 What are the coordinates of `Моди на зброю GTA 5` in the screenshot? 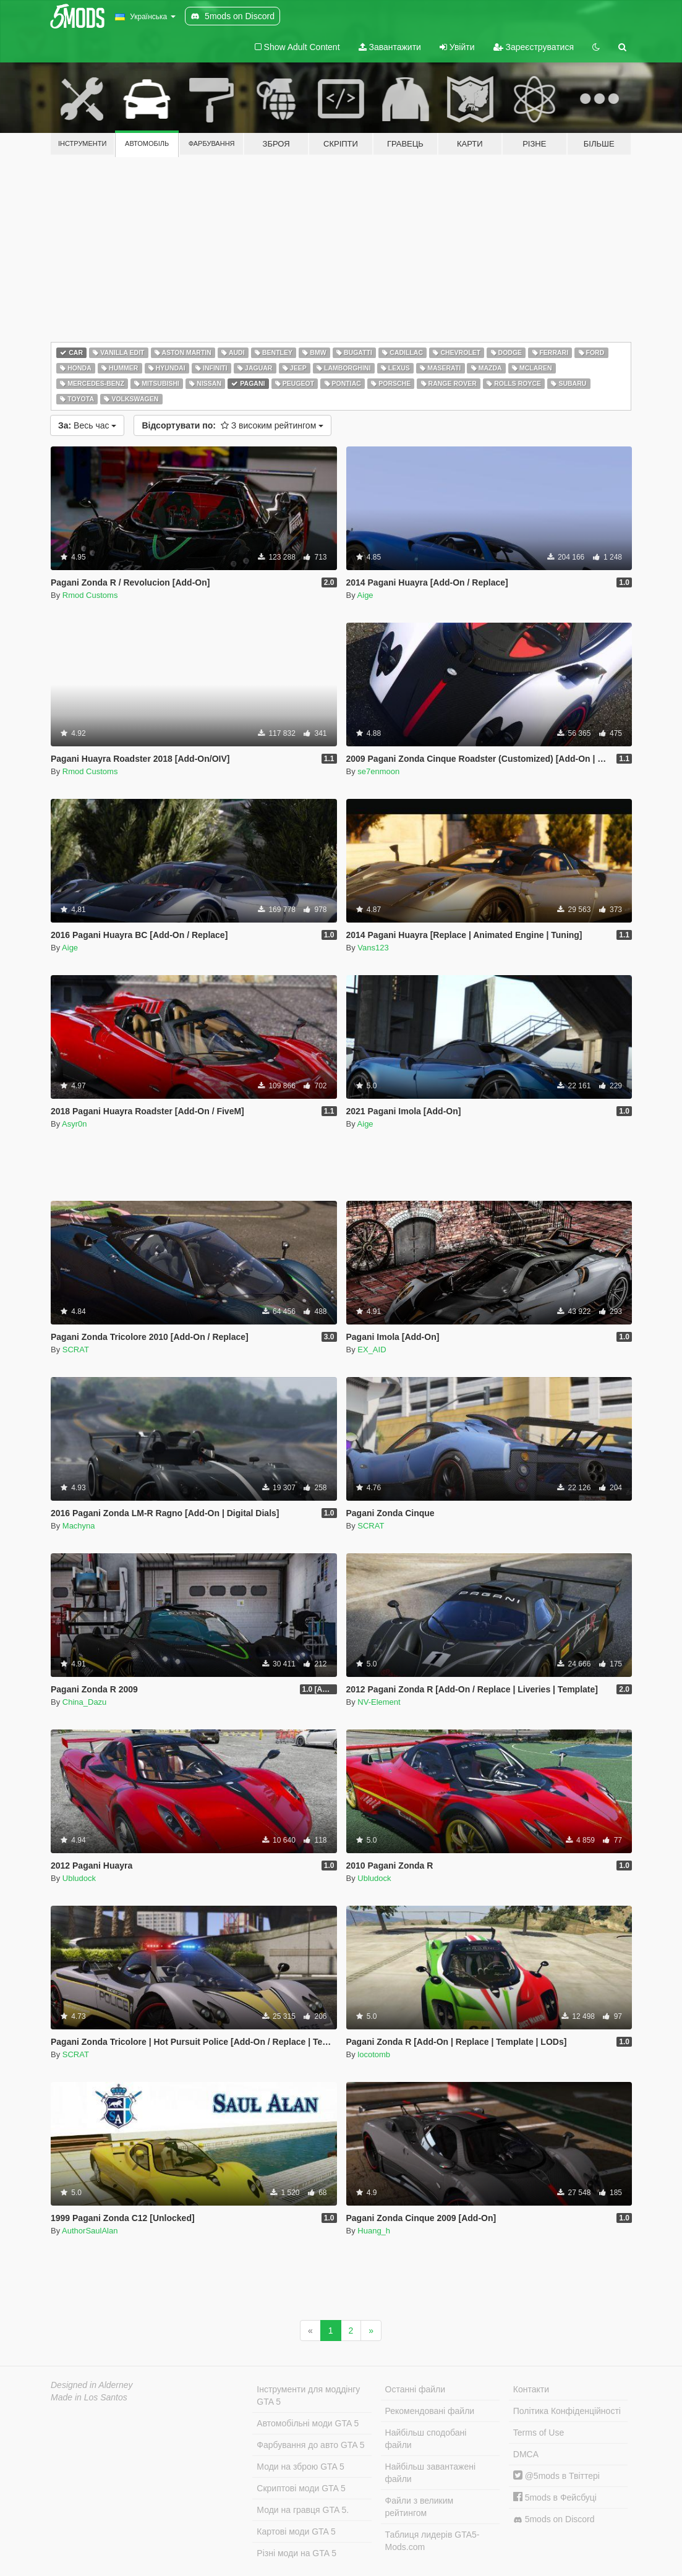 It's located at (300, 2467).